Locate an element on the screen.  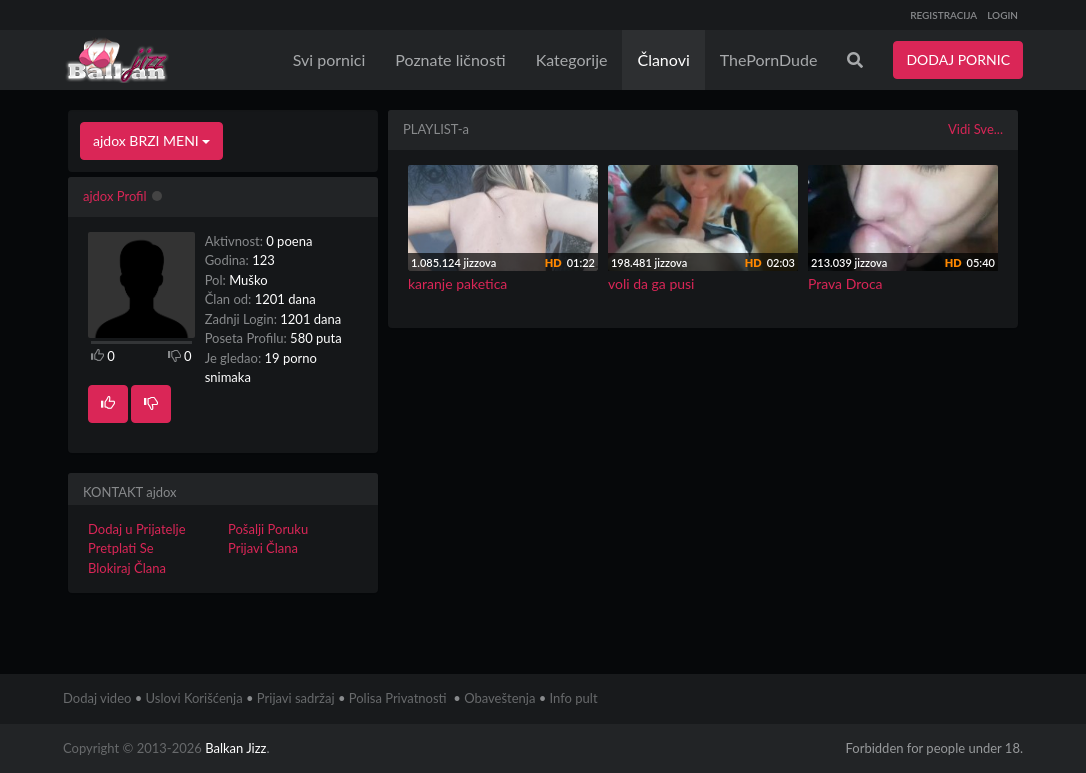
Dodaj u Prijatelje is located at coordinates (137, 529).